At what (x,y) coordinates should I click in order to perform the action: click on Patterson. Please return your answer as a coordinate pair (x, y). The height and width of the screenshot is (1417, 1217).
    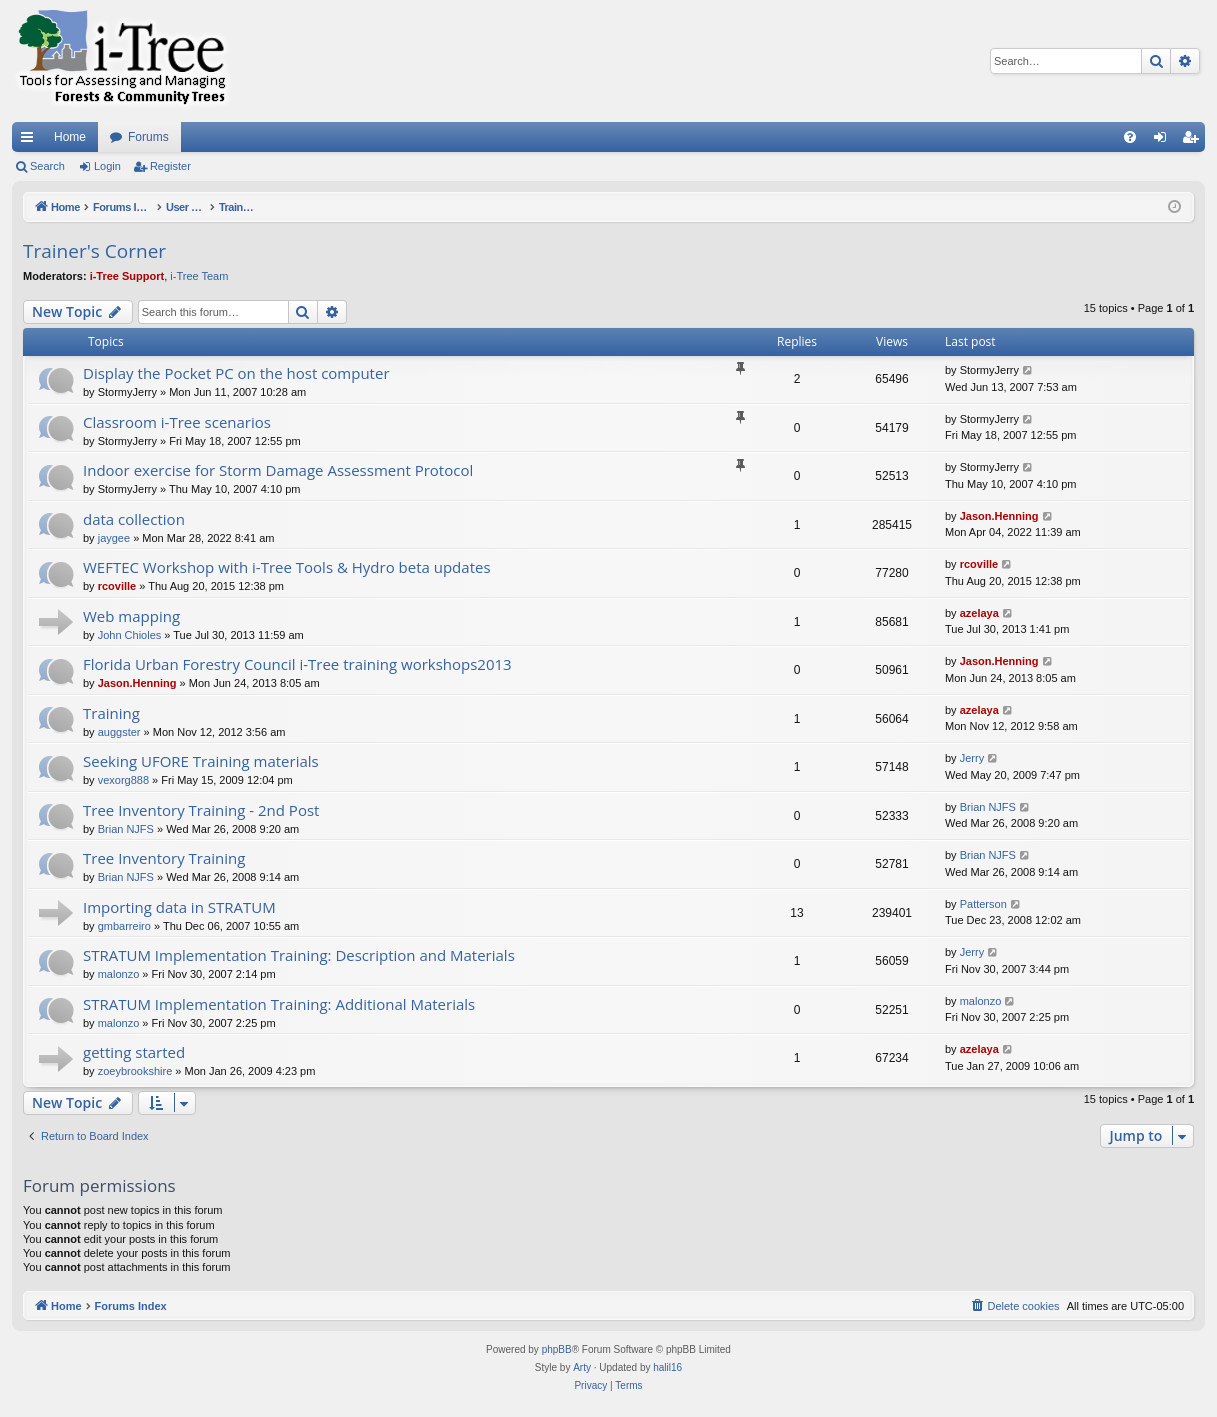
    Looking at the image, I should click on (983, 904).